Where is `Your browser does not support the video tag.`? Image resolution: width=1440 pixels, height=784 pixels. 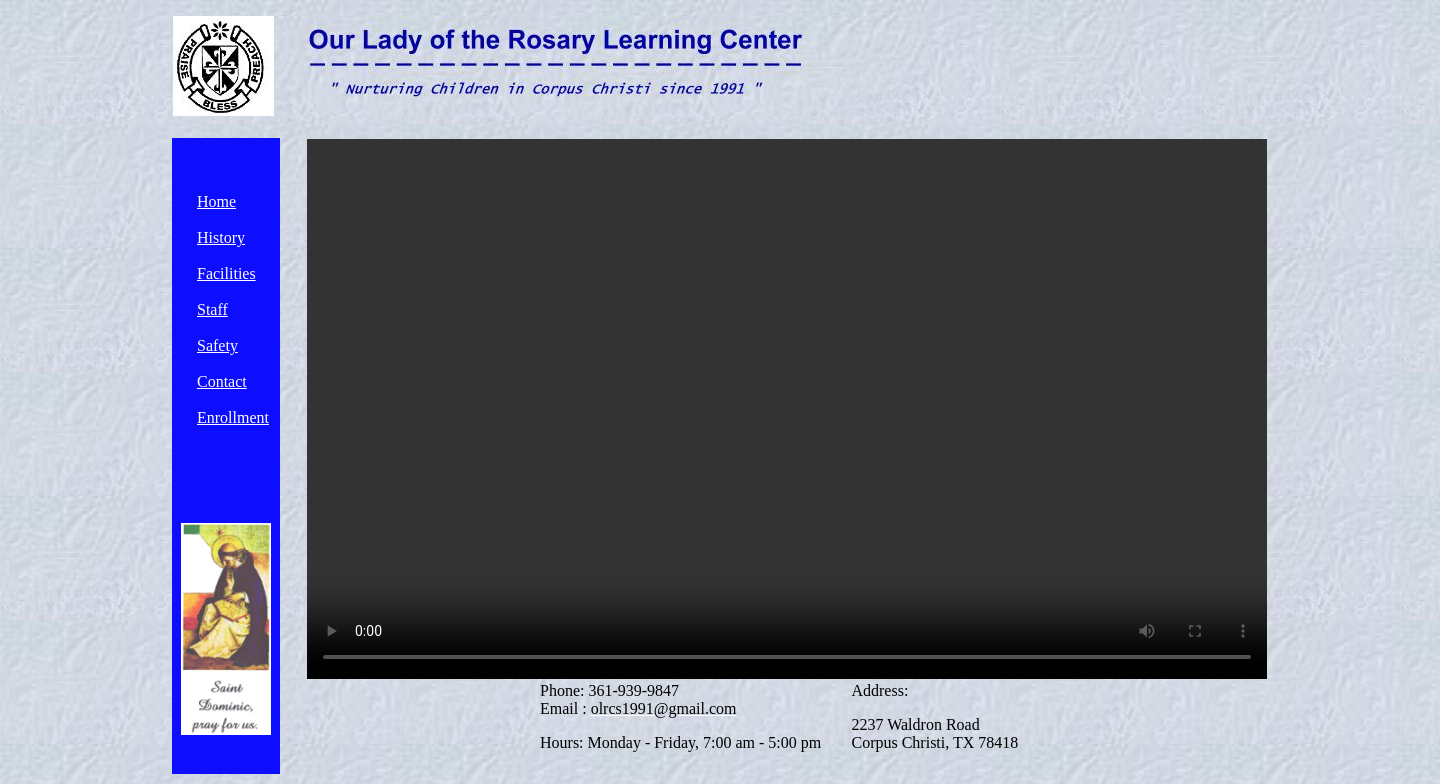
Your browser does not support the video tag. is located at coordinates (787, 409).